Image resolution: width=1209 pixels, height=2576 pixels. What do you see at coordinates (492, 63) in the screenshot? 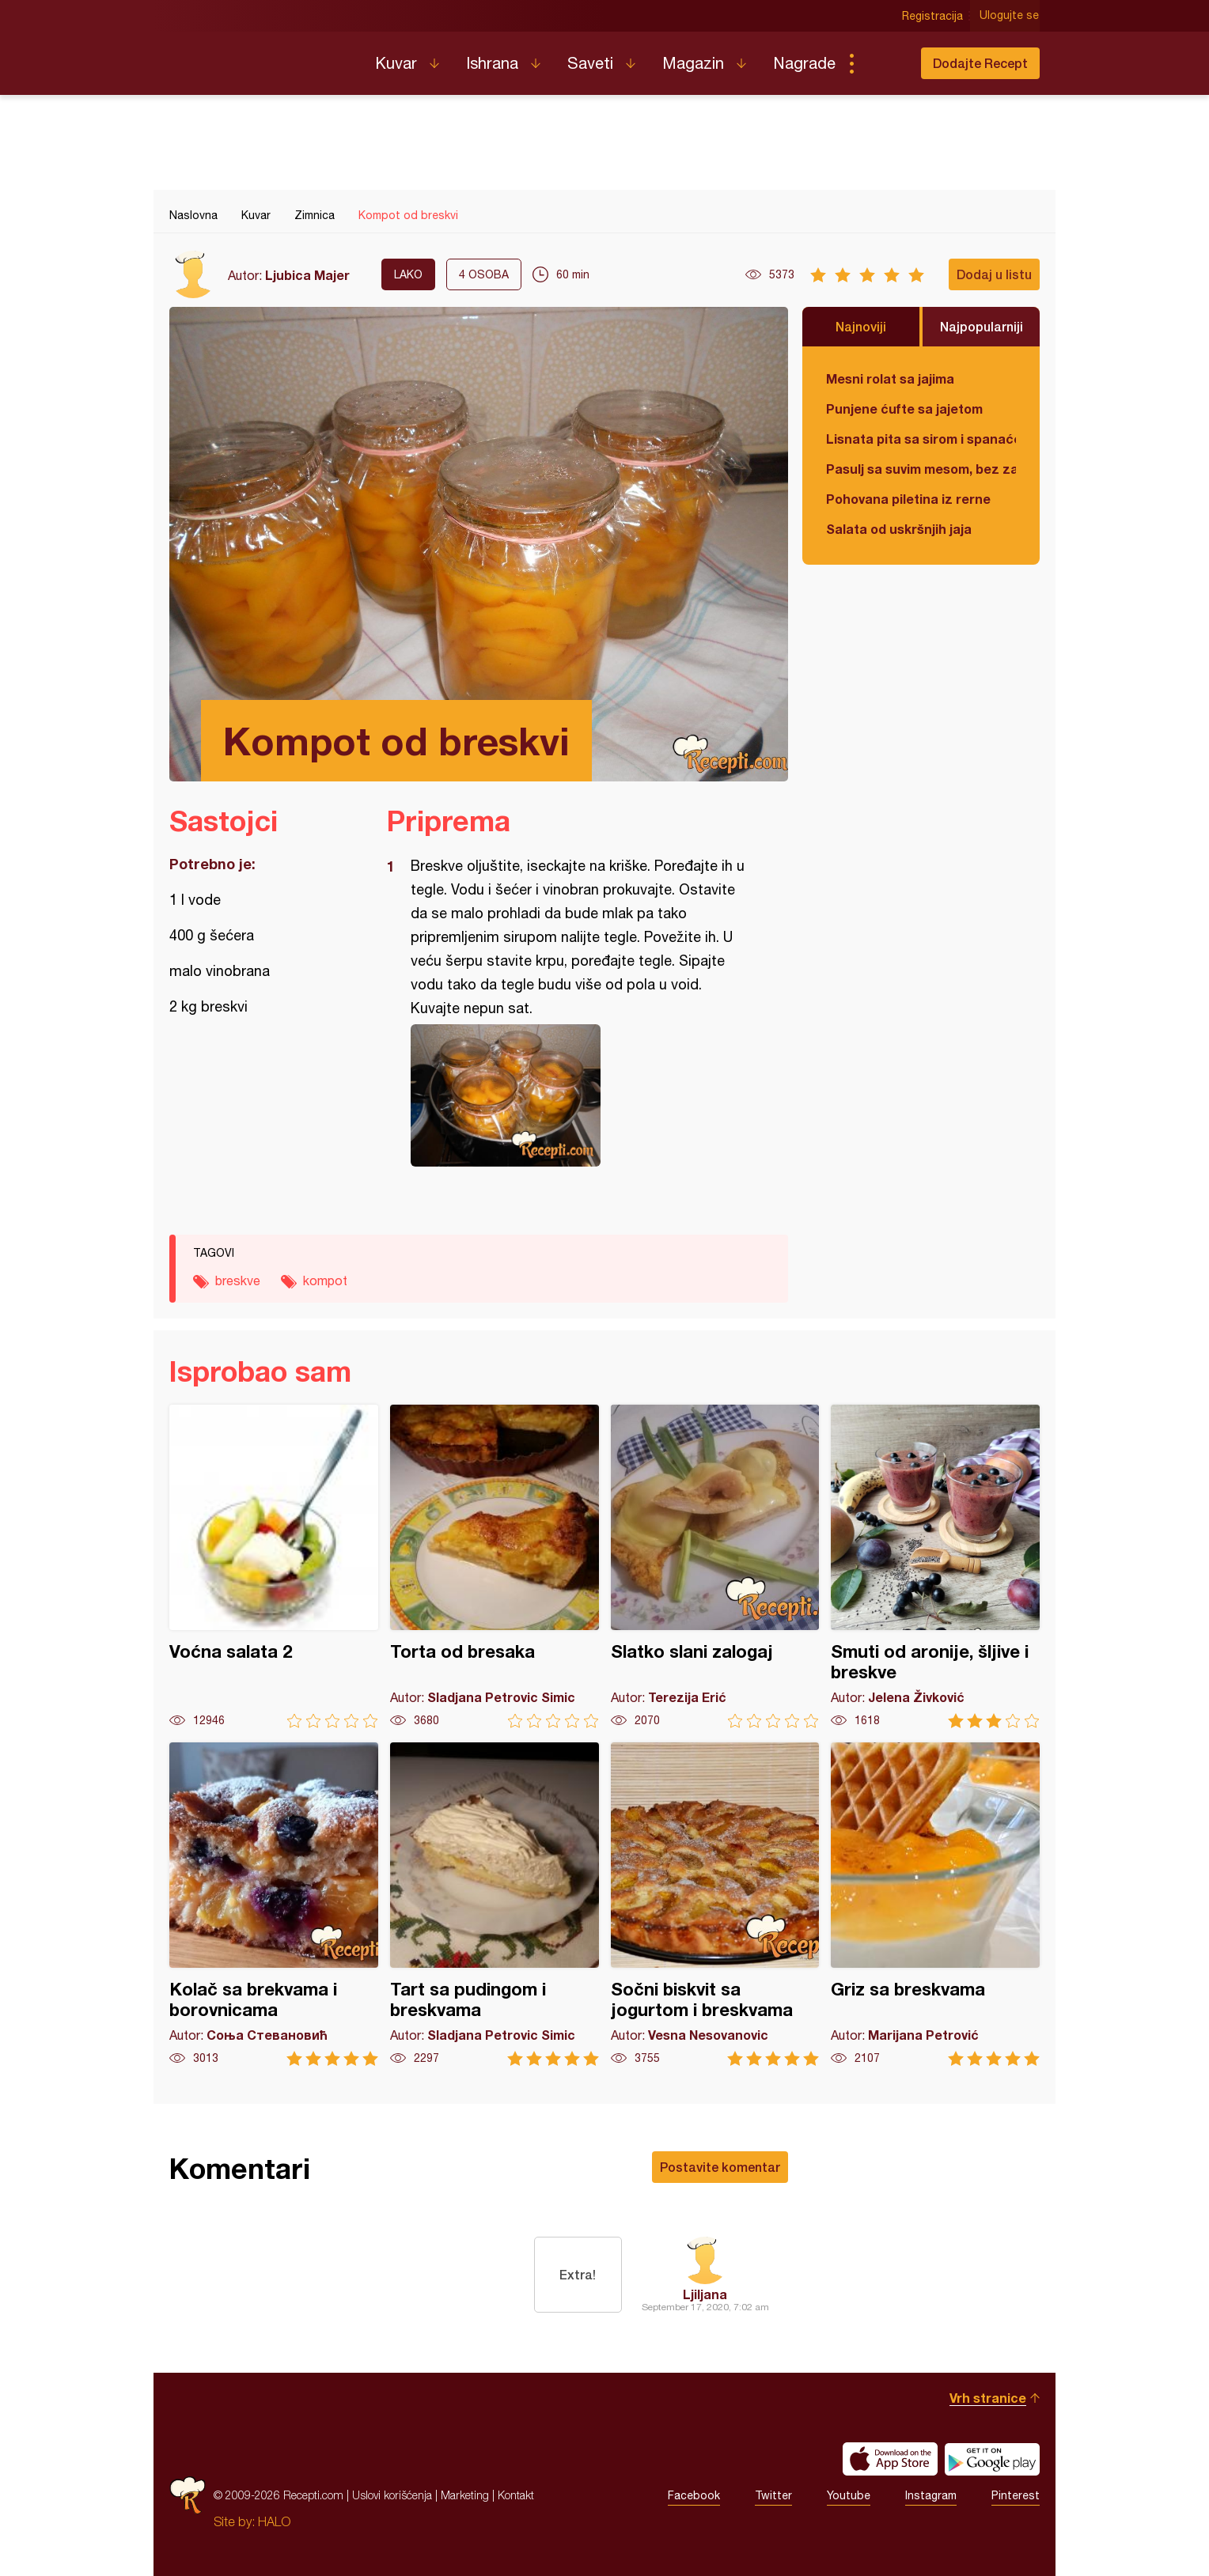
I see `Ishrana` at bounding box center [492, 63].